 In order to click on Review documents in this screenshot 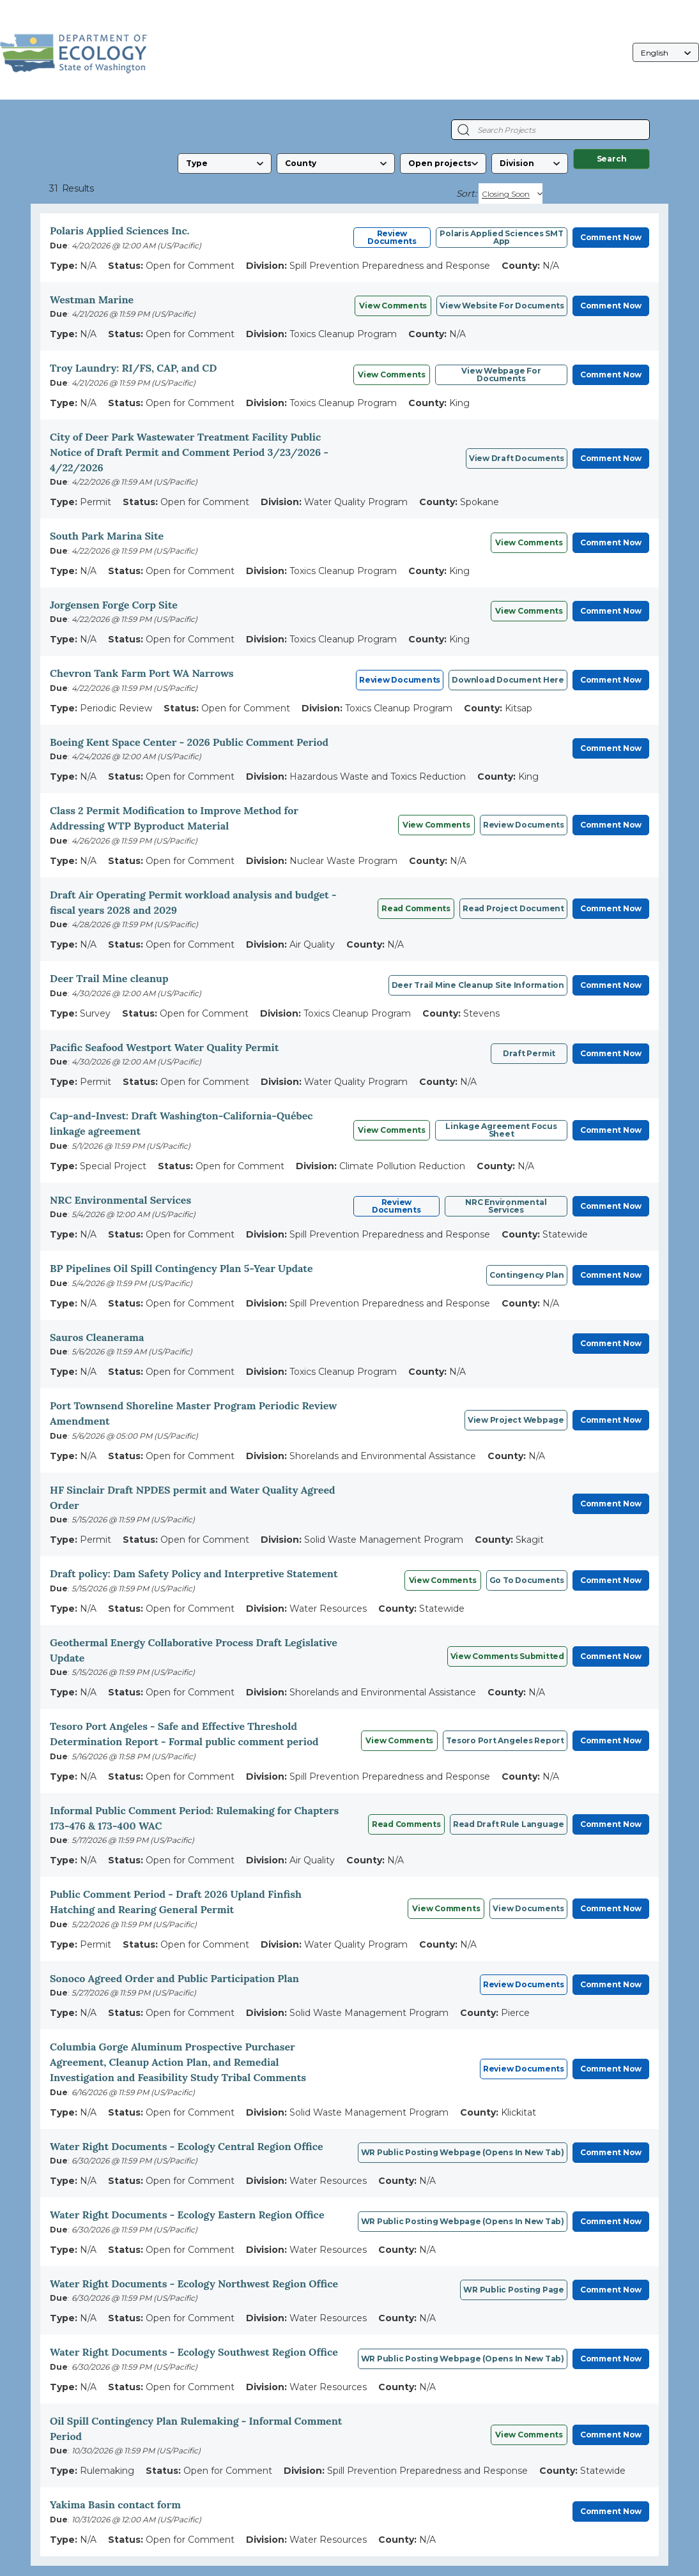, I will do `click(523, 825)`.